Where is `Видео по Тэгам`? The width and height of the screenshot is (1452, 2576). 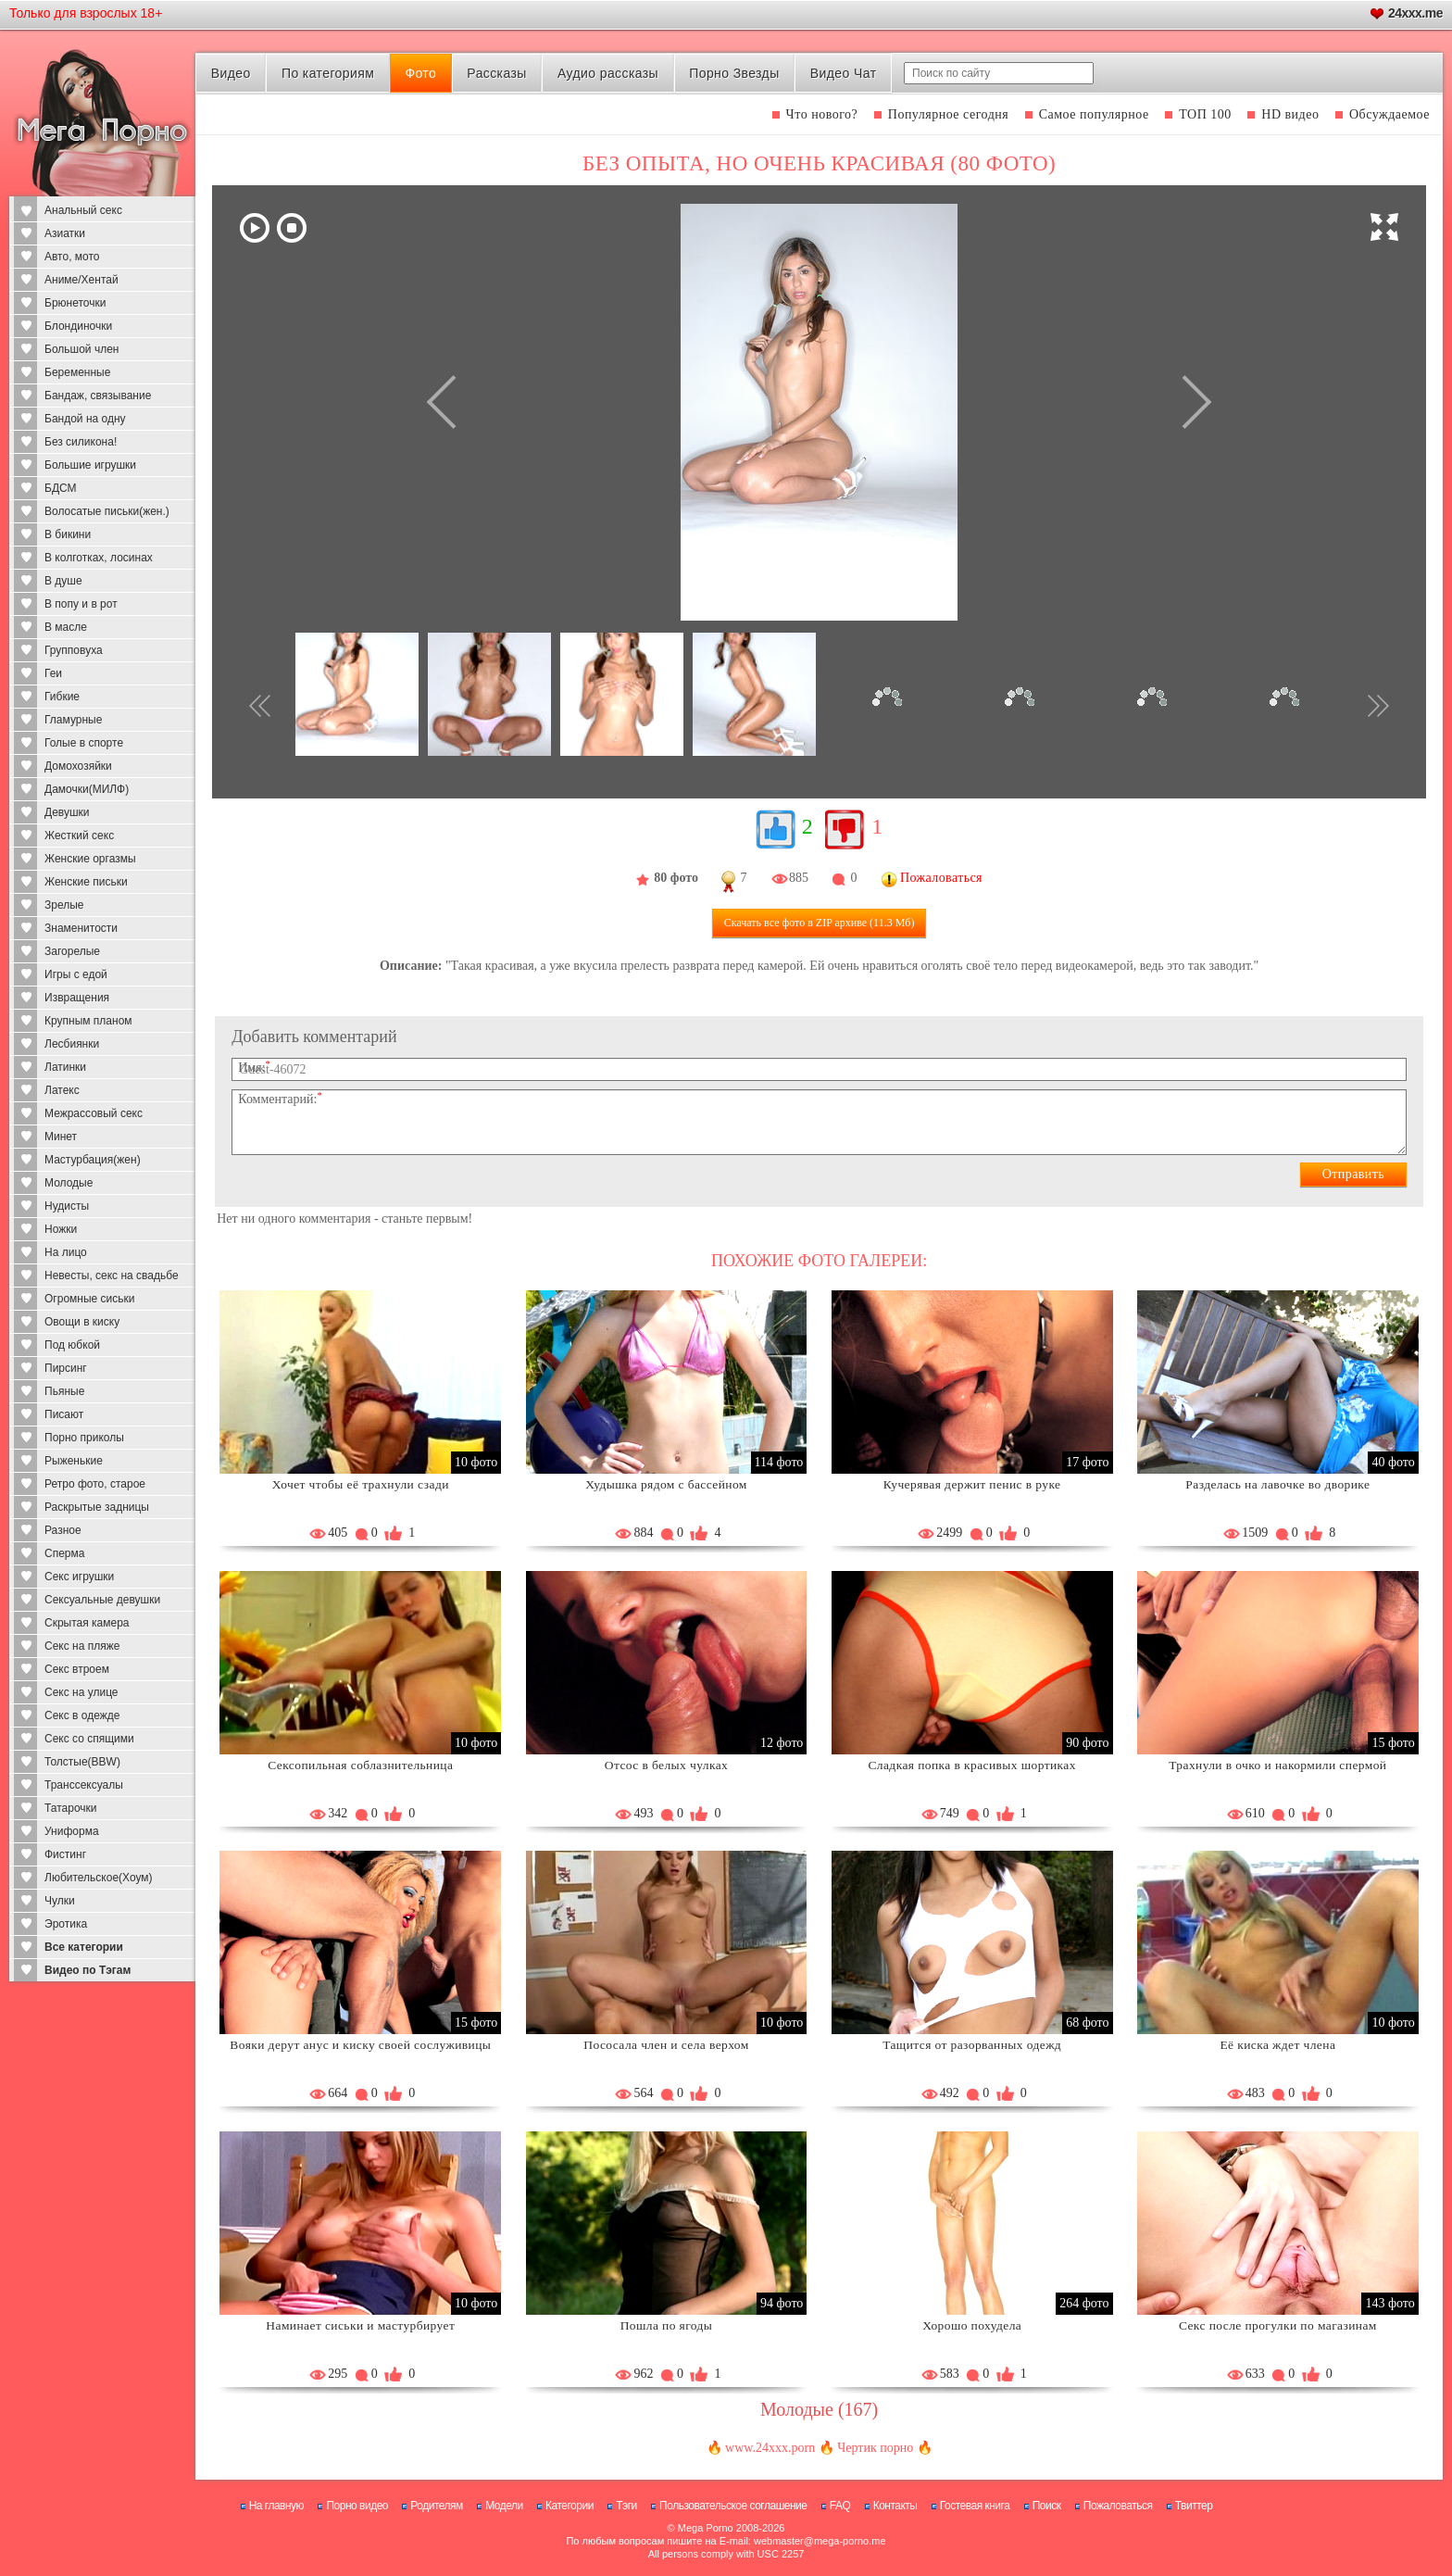 Видео по Тэгам is located at coordinates (87, 1970).